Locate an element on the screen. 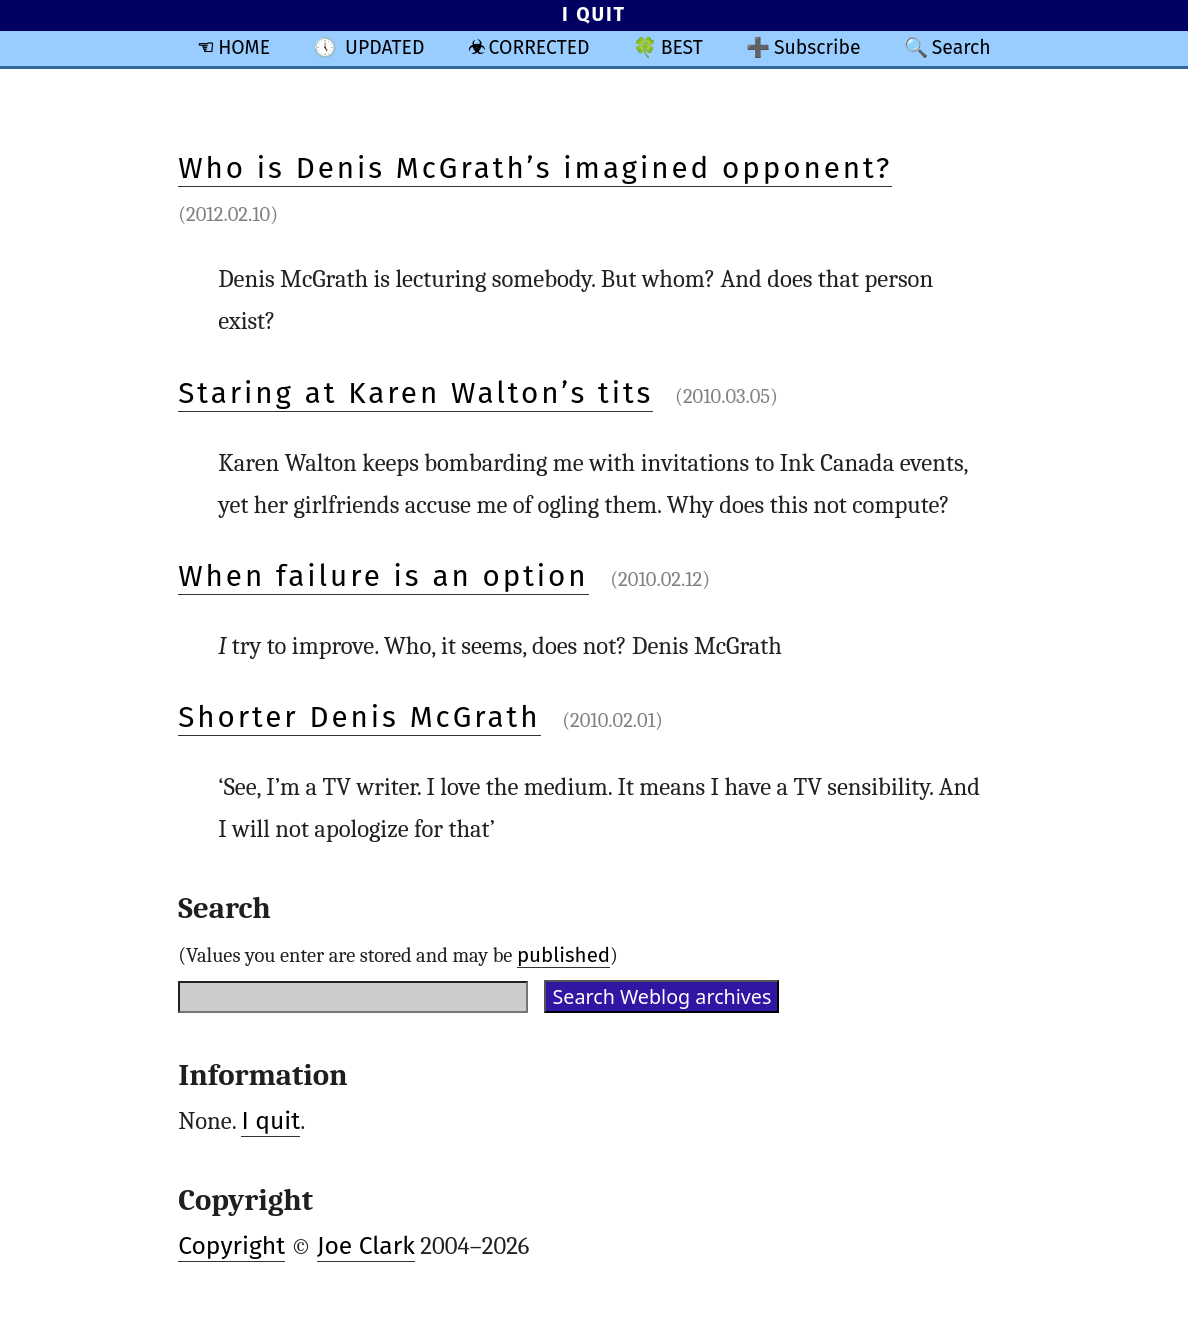  I quit is located at coordinates (270, 1121).